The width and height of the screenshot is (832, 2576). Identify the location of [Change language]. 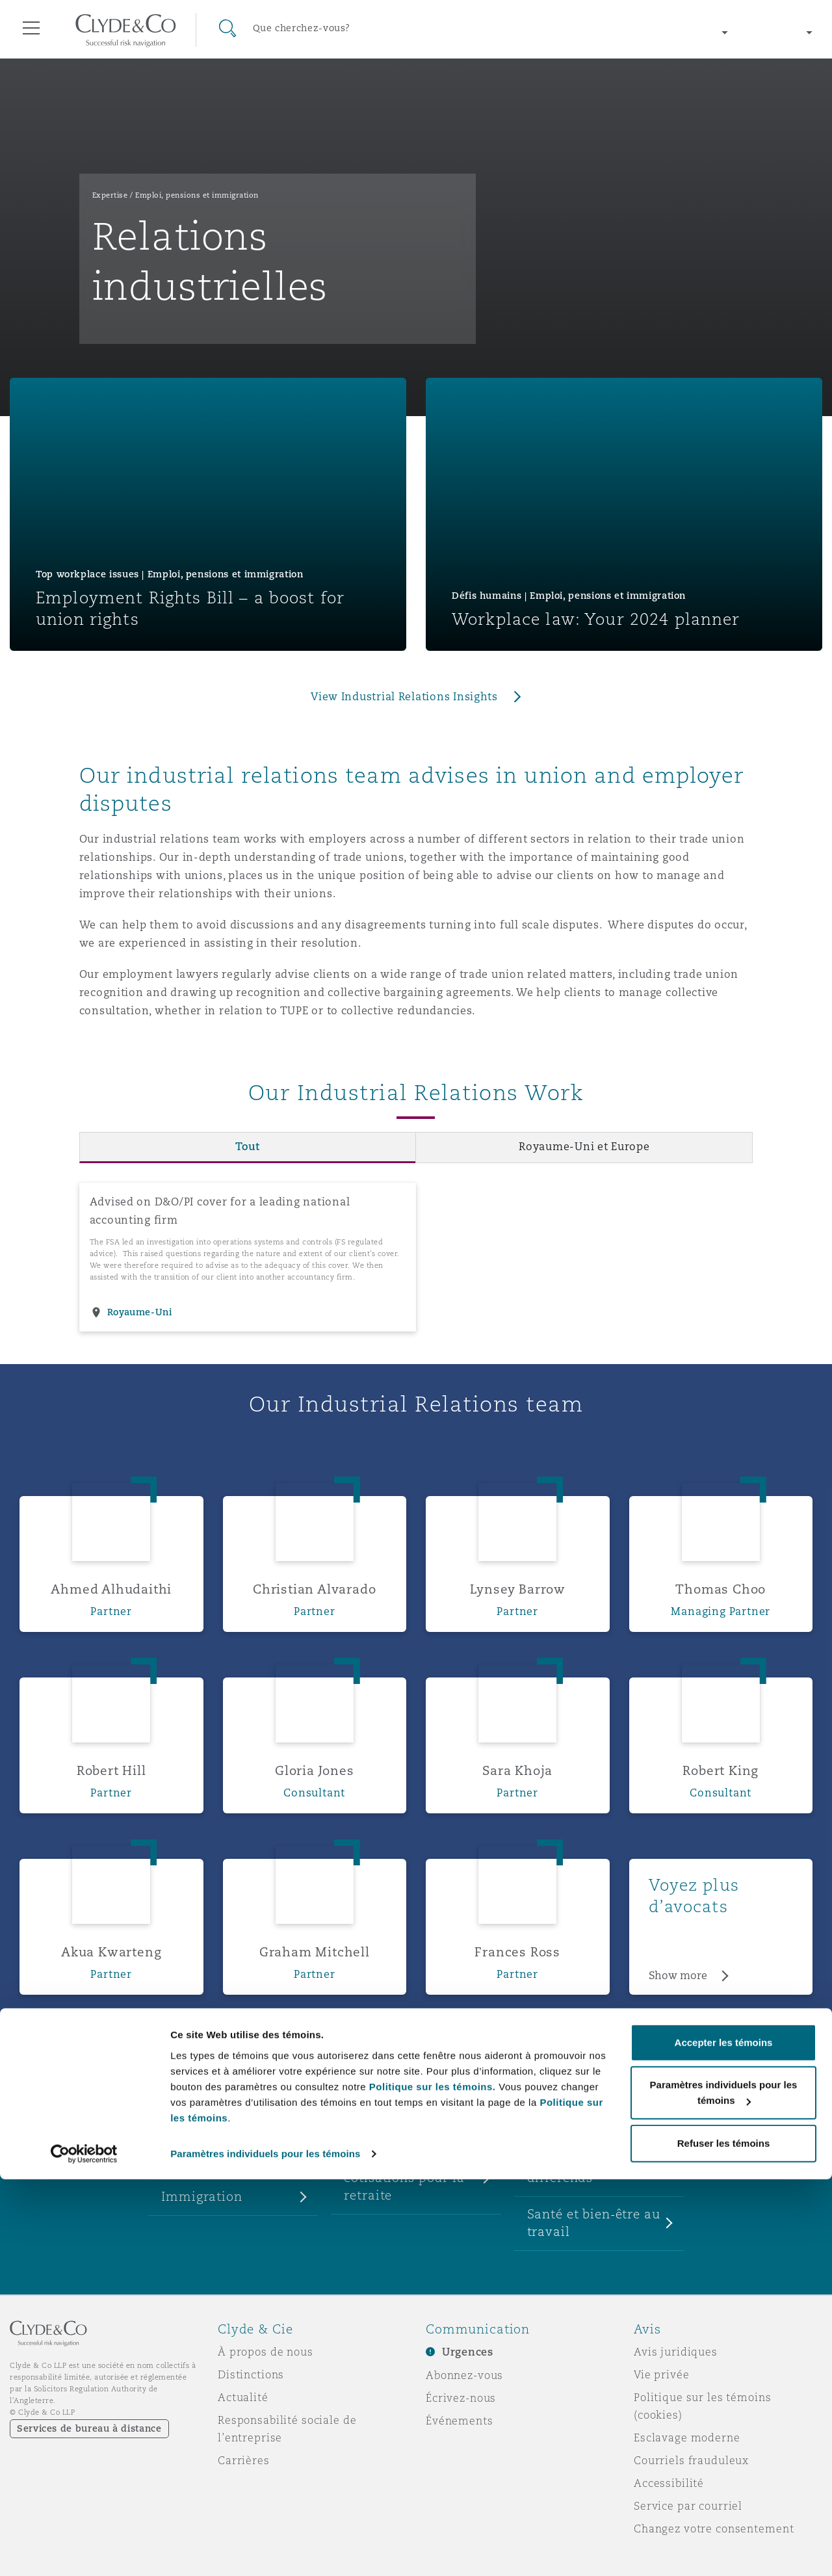
(780, 32).